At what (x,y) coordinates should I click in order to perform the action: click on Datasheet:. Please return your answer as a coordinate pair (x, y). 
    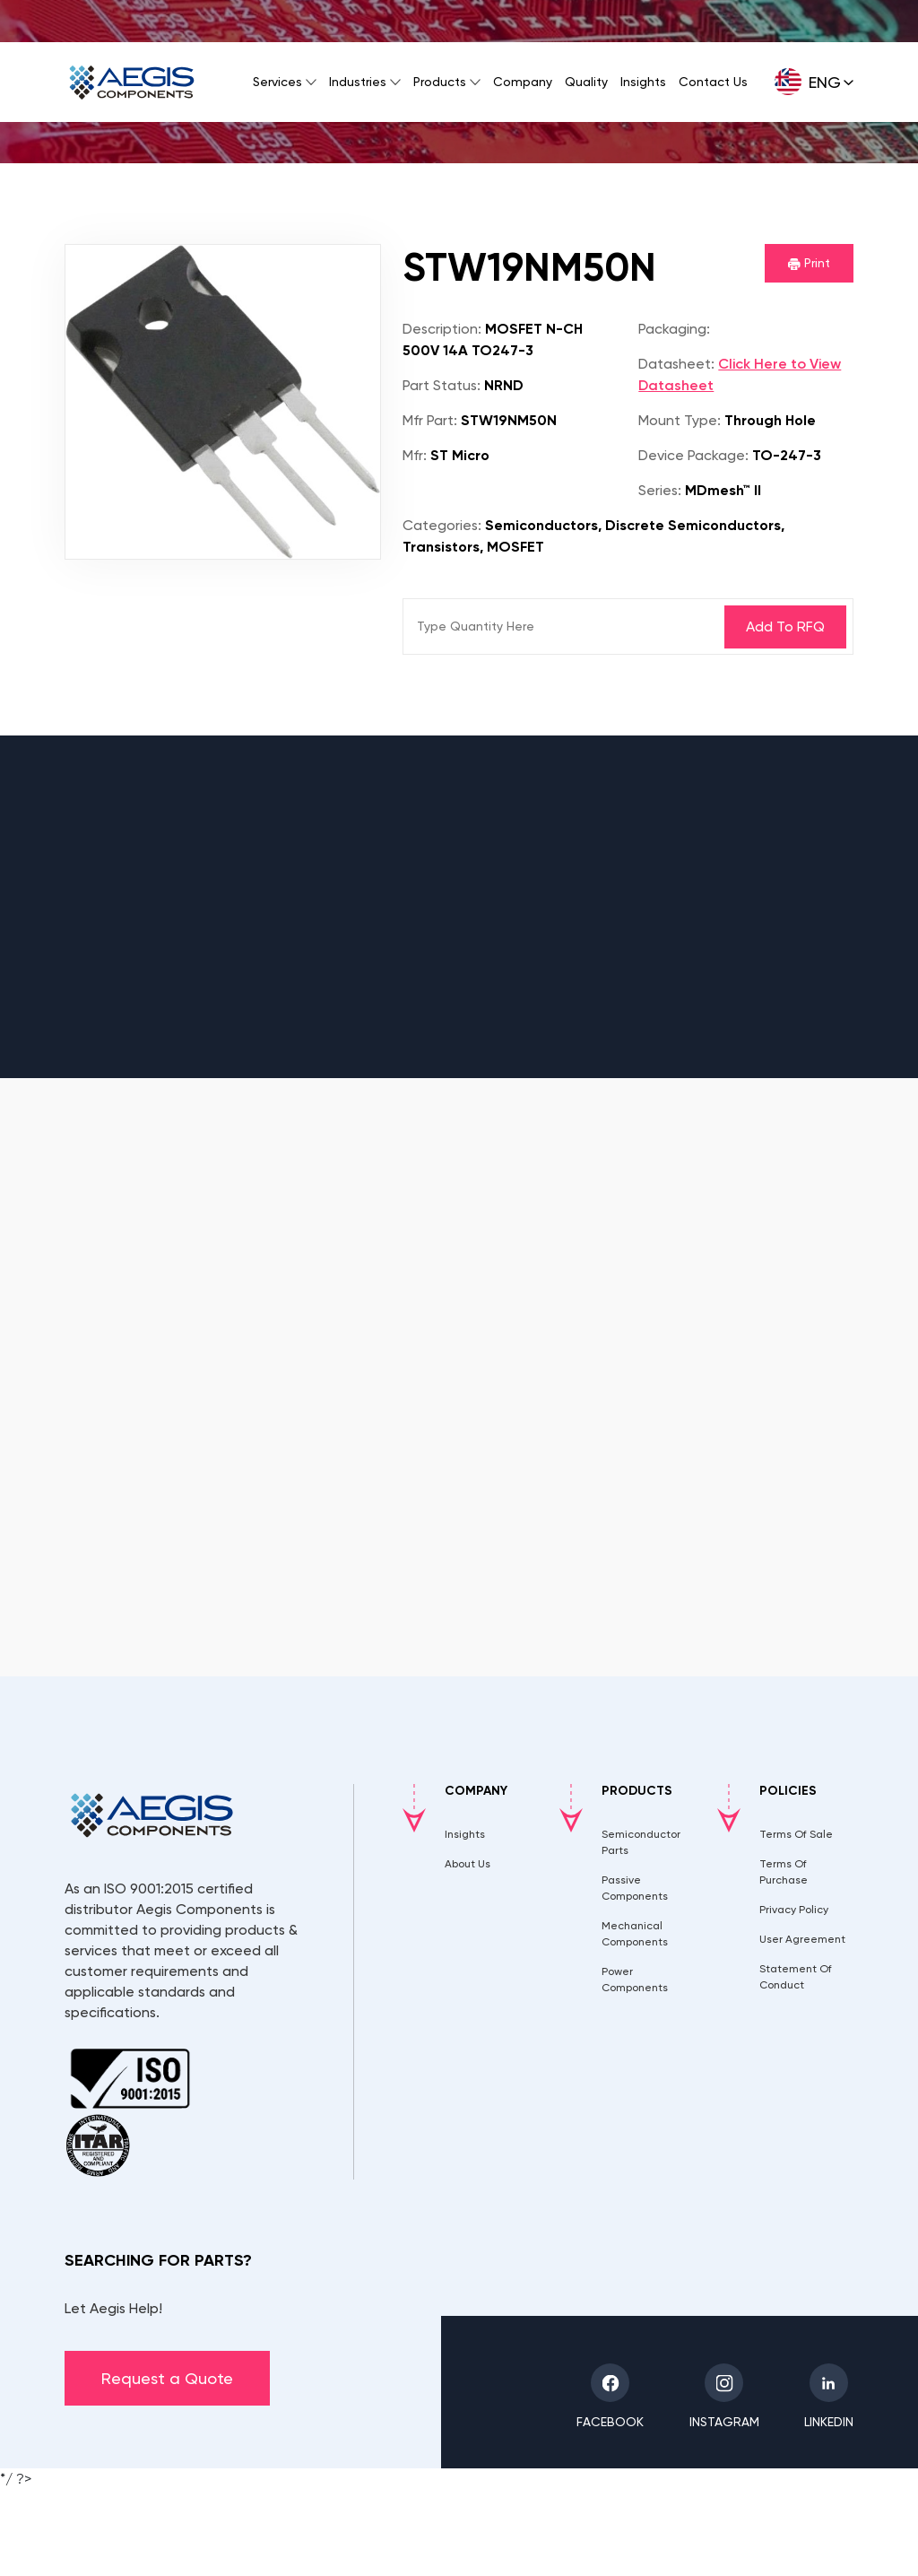
    Looking at the image, I should click on (676, 363).